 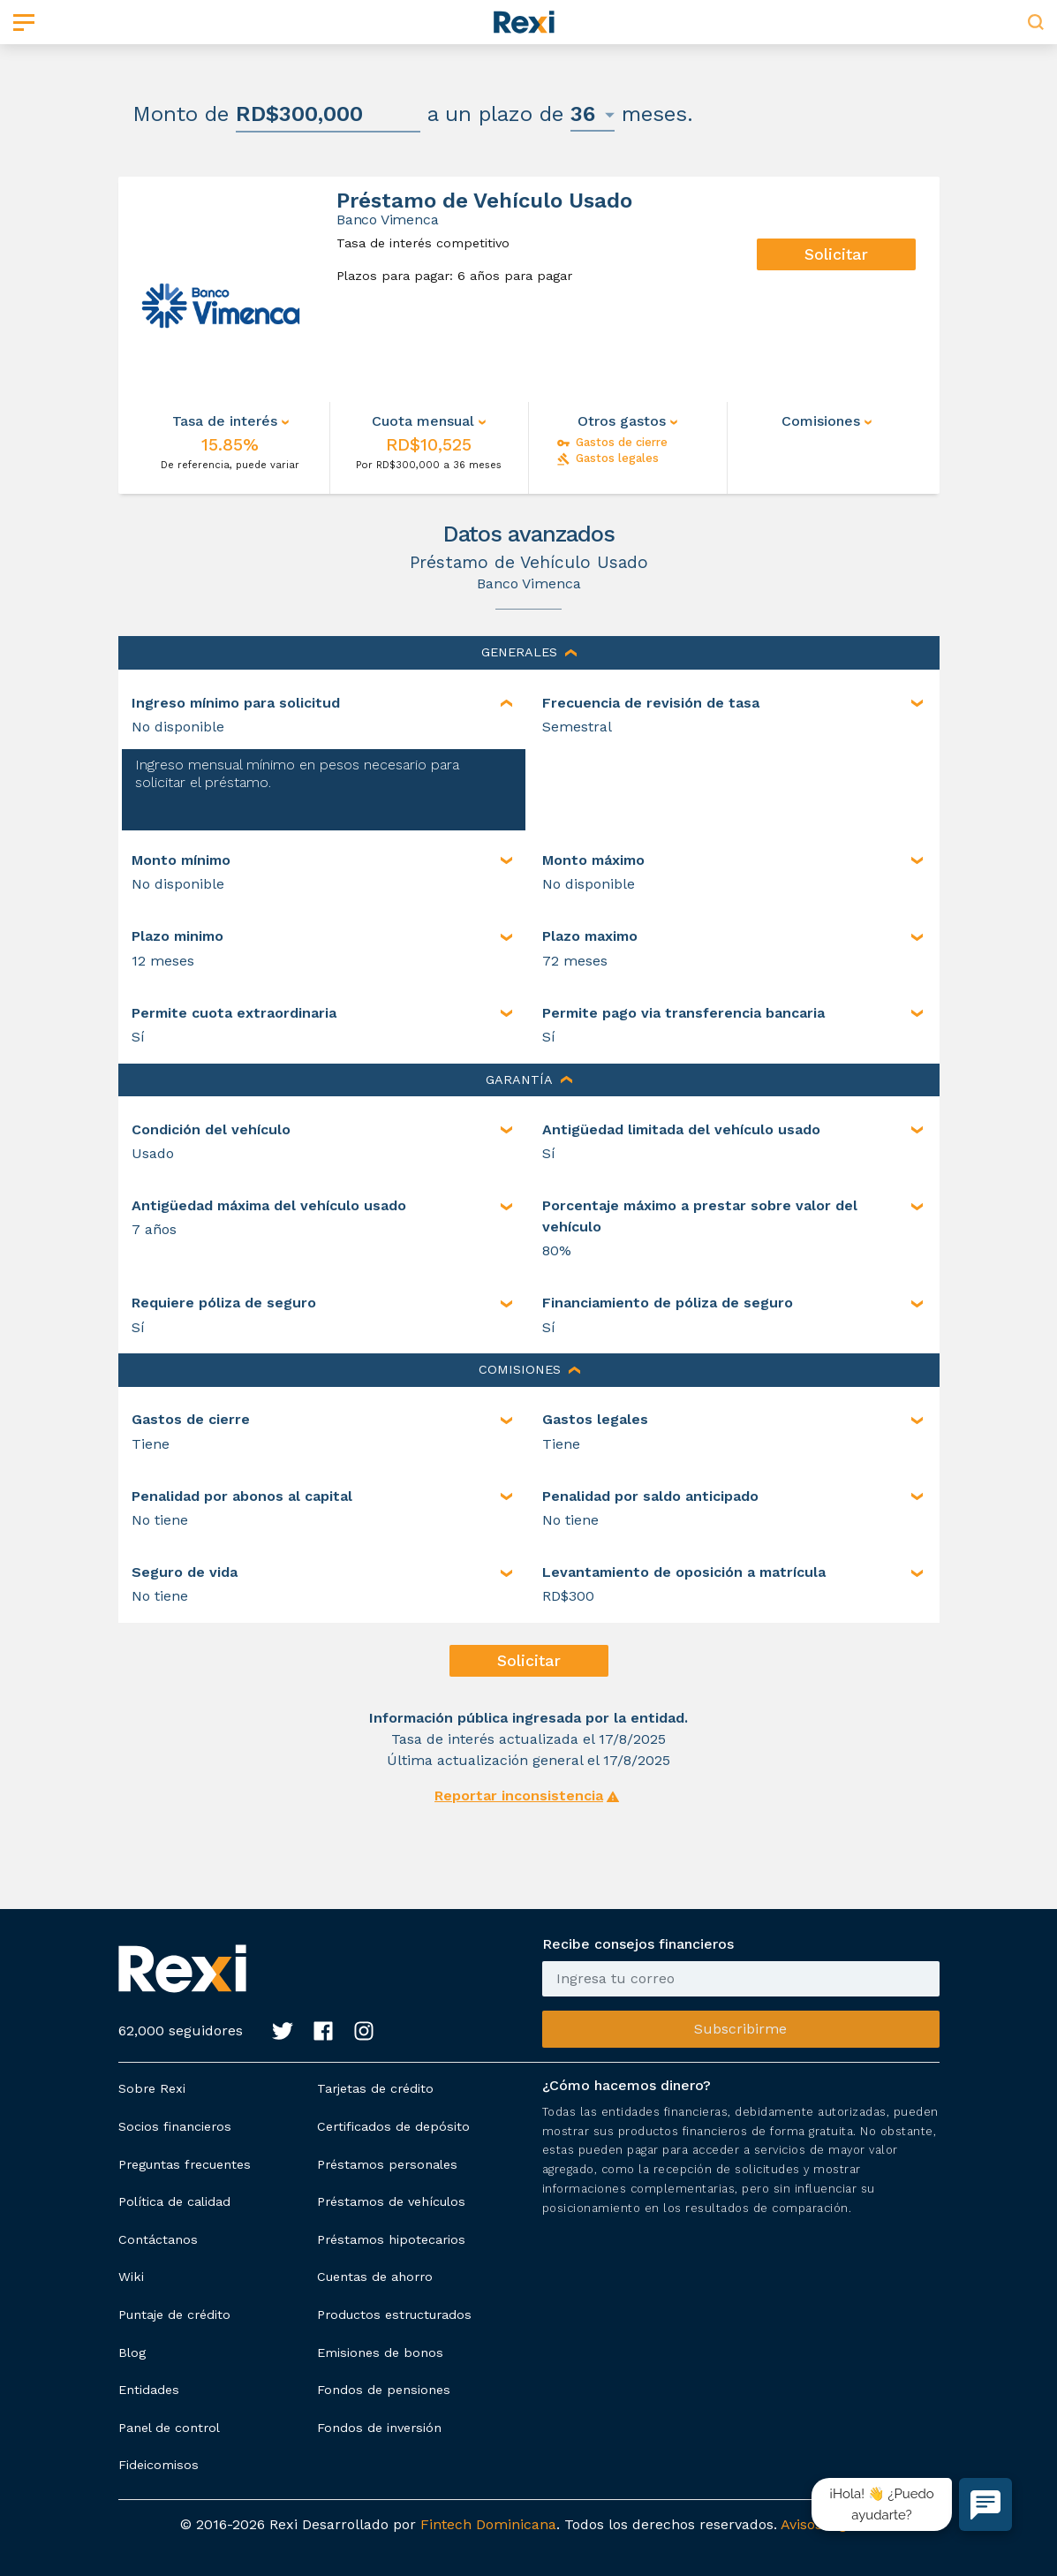 What do you see at coordinates (488, 2524) in the screenshot?
I see `Fintech Dominicana` at bounding box center [488, 2524].